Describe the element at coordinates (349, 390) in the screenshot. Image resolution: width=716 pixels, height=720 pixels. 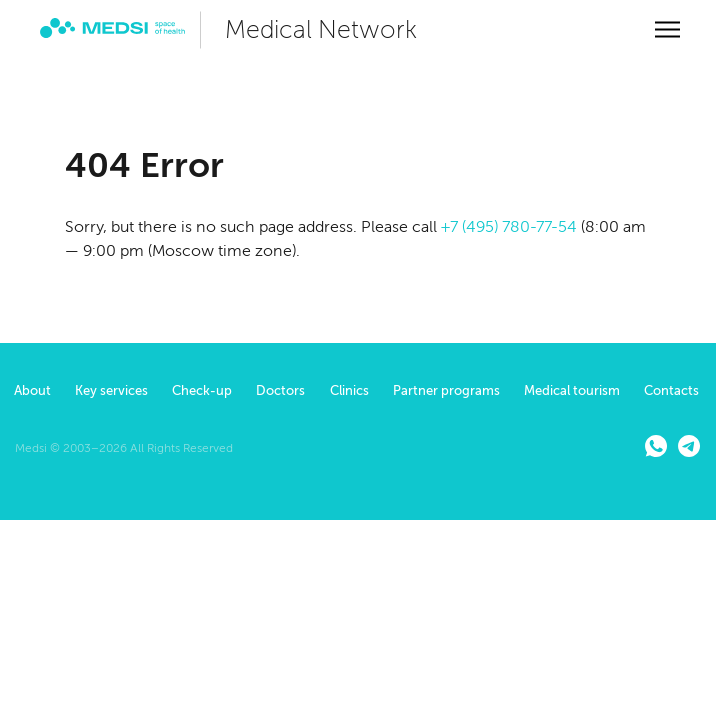
I see `Clinics` at that location.